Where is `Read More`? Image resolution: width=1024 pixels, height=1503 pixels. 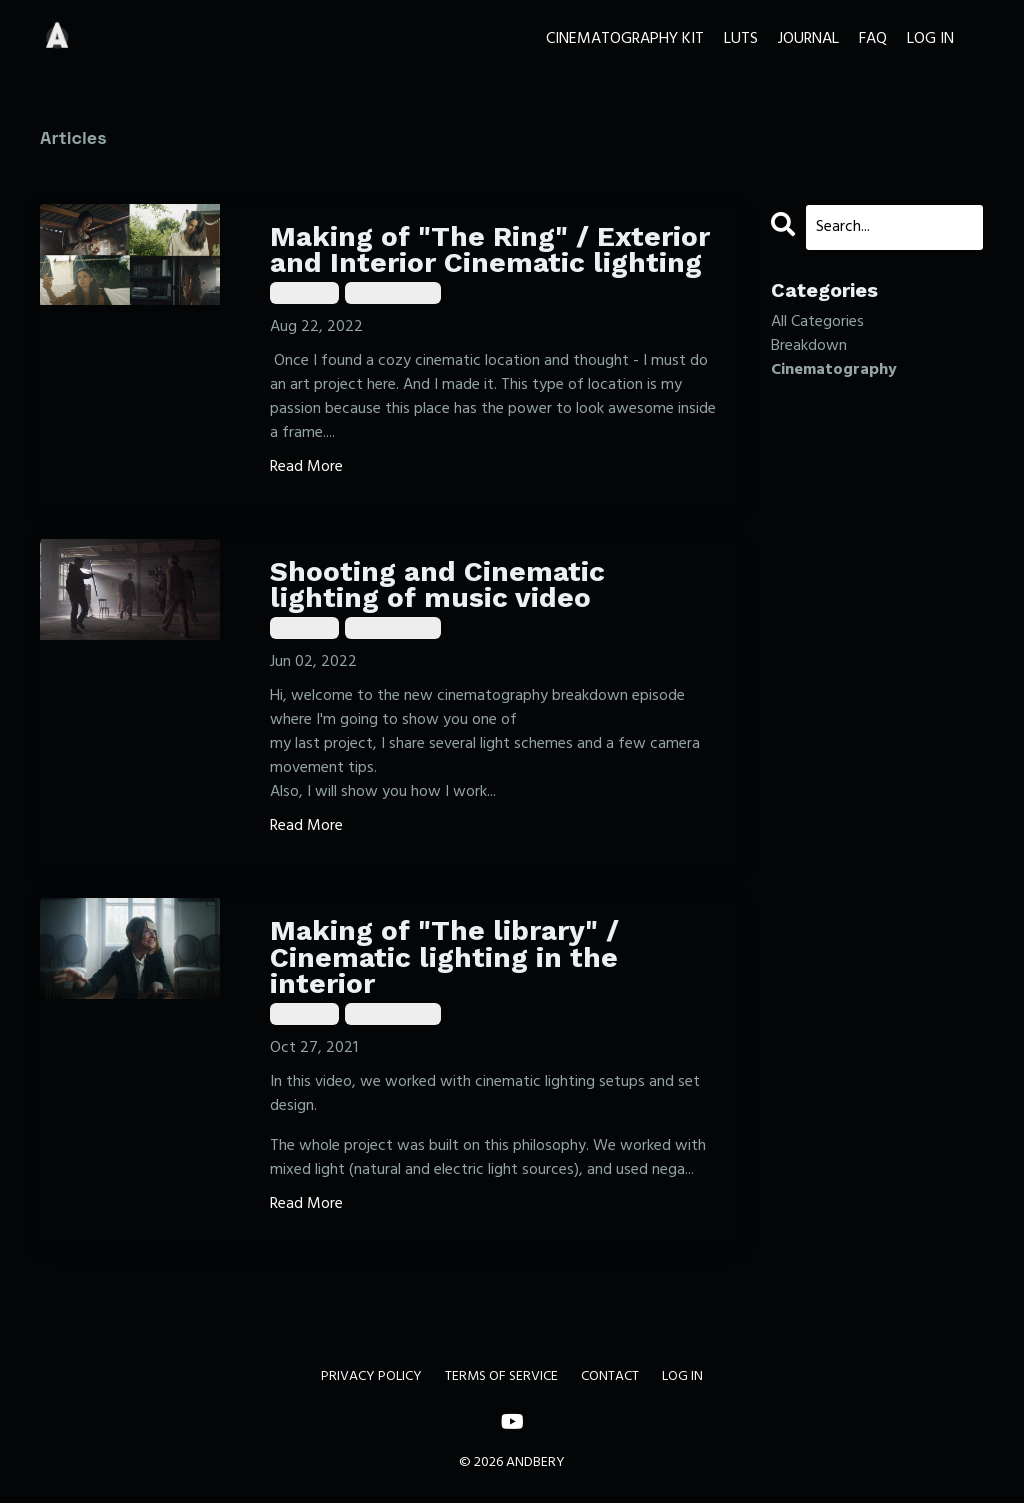
Read More is located at coordinates (306, 467).